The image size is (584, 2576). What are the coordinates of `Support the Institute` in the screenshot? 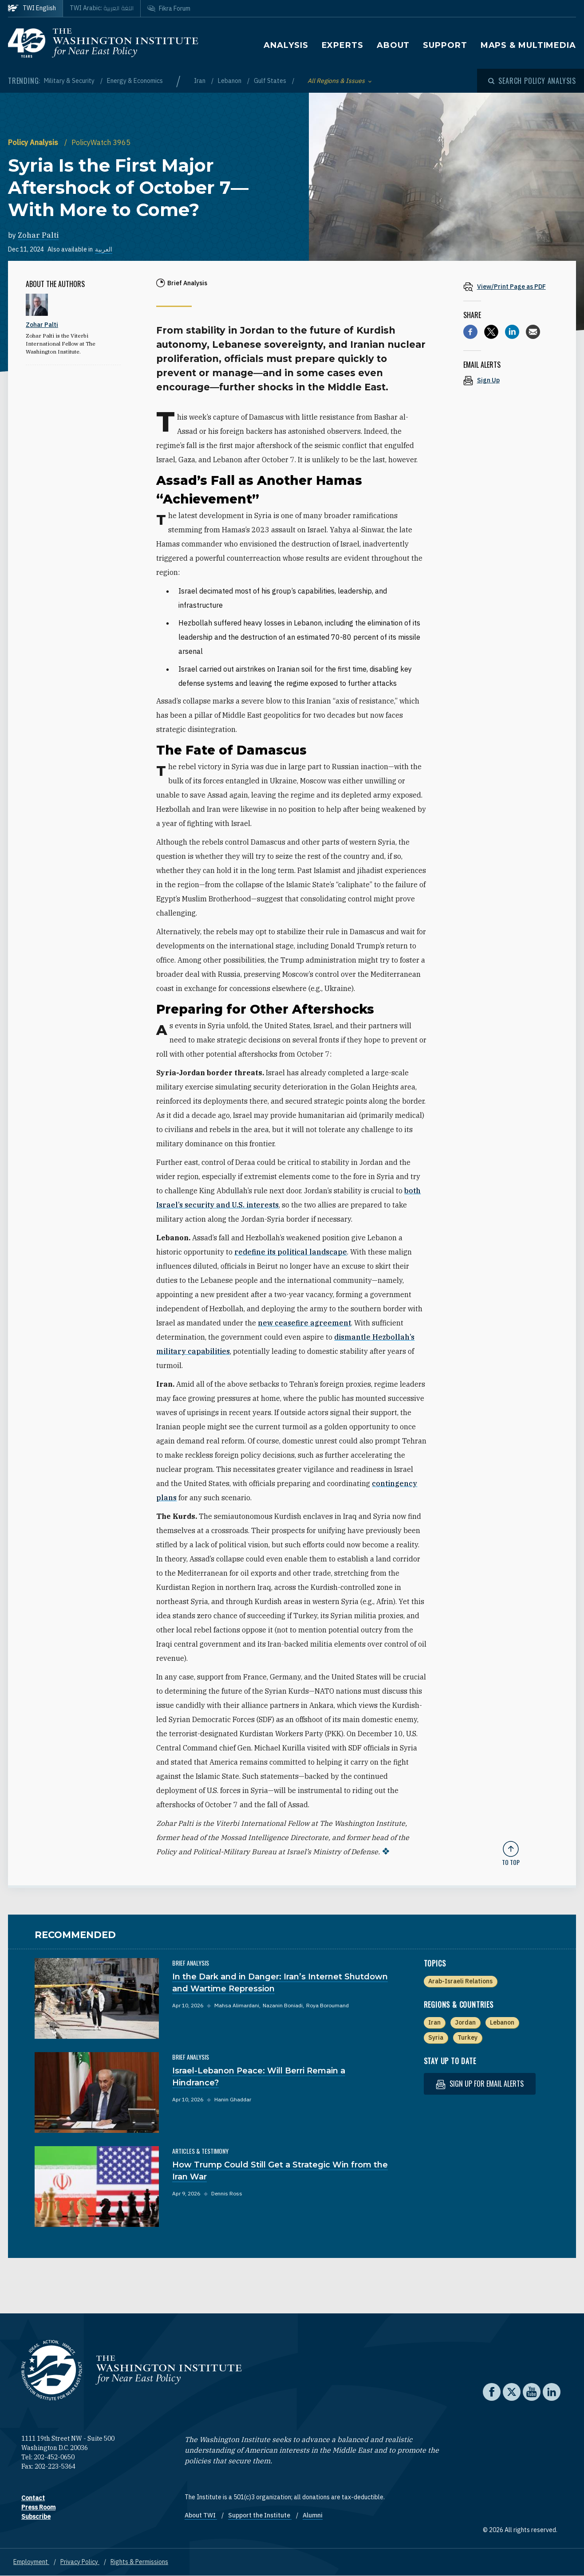 It's located at (260, 2515).